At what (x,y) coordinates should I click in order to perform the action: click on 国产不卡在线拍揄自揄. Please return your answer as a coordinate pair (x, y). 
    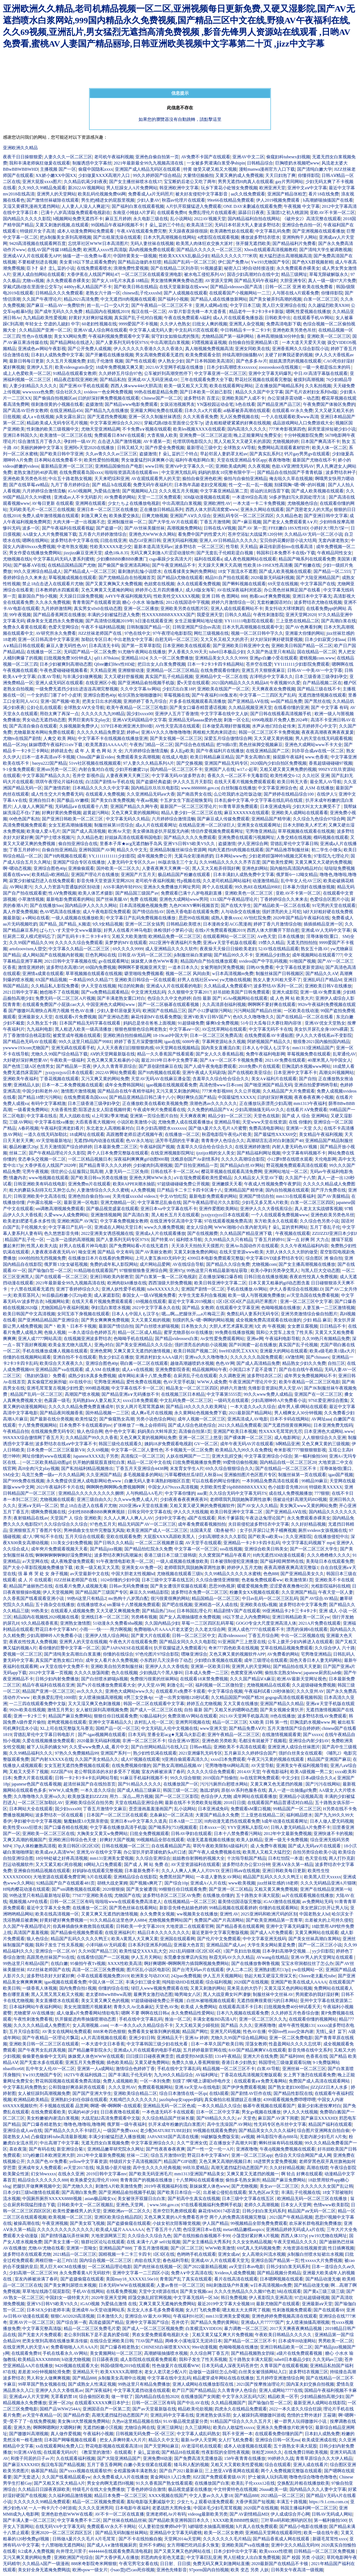
    Looking at the image, I should click on (140, 2538).